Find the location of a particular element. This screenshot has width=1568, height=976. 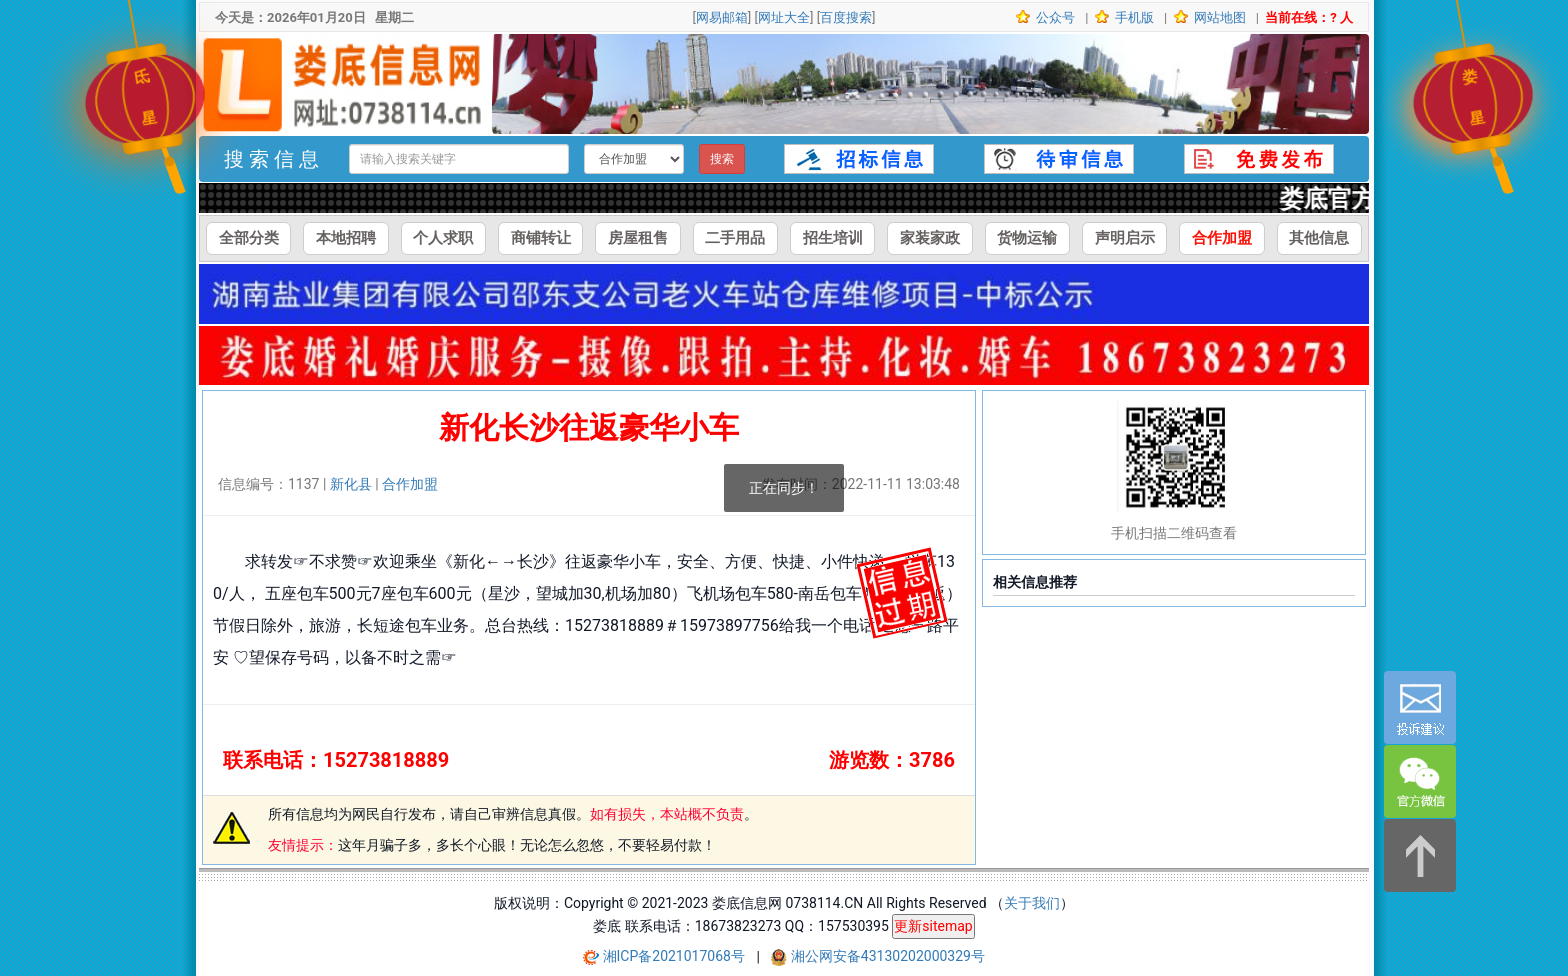

搜索 is located at coordinates (722, 159).